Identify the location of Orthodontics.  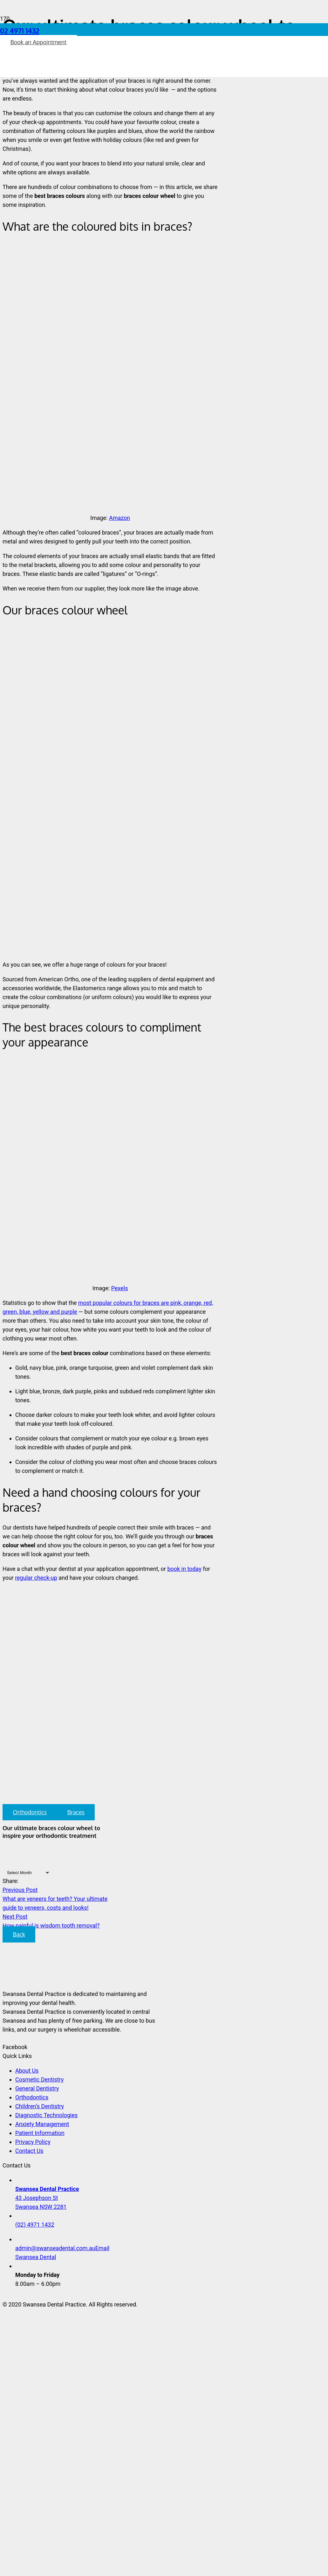
(31, 2097).